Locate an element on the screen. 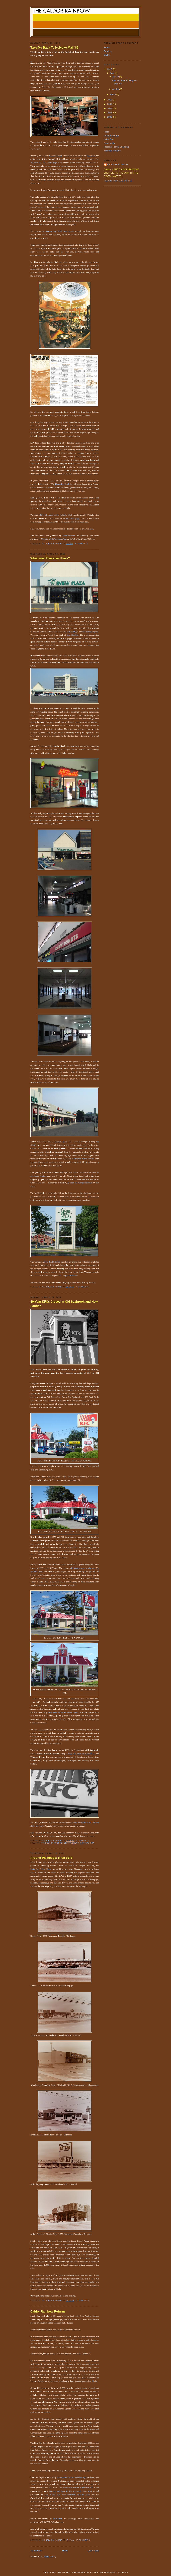 This screenshot has width=171, height=2576. a 'lifestyle' mixed use site is located at coordinates (83, 1159).